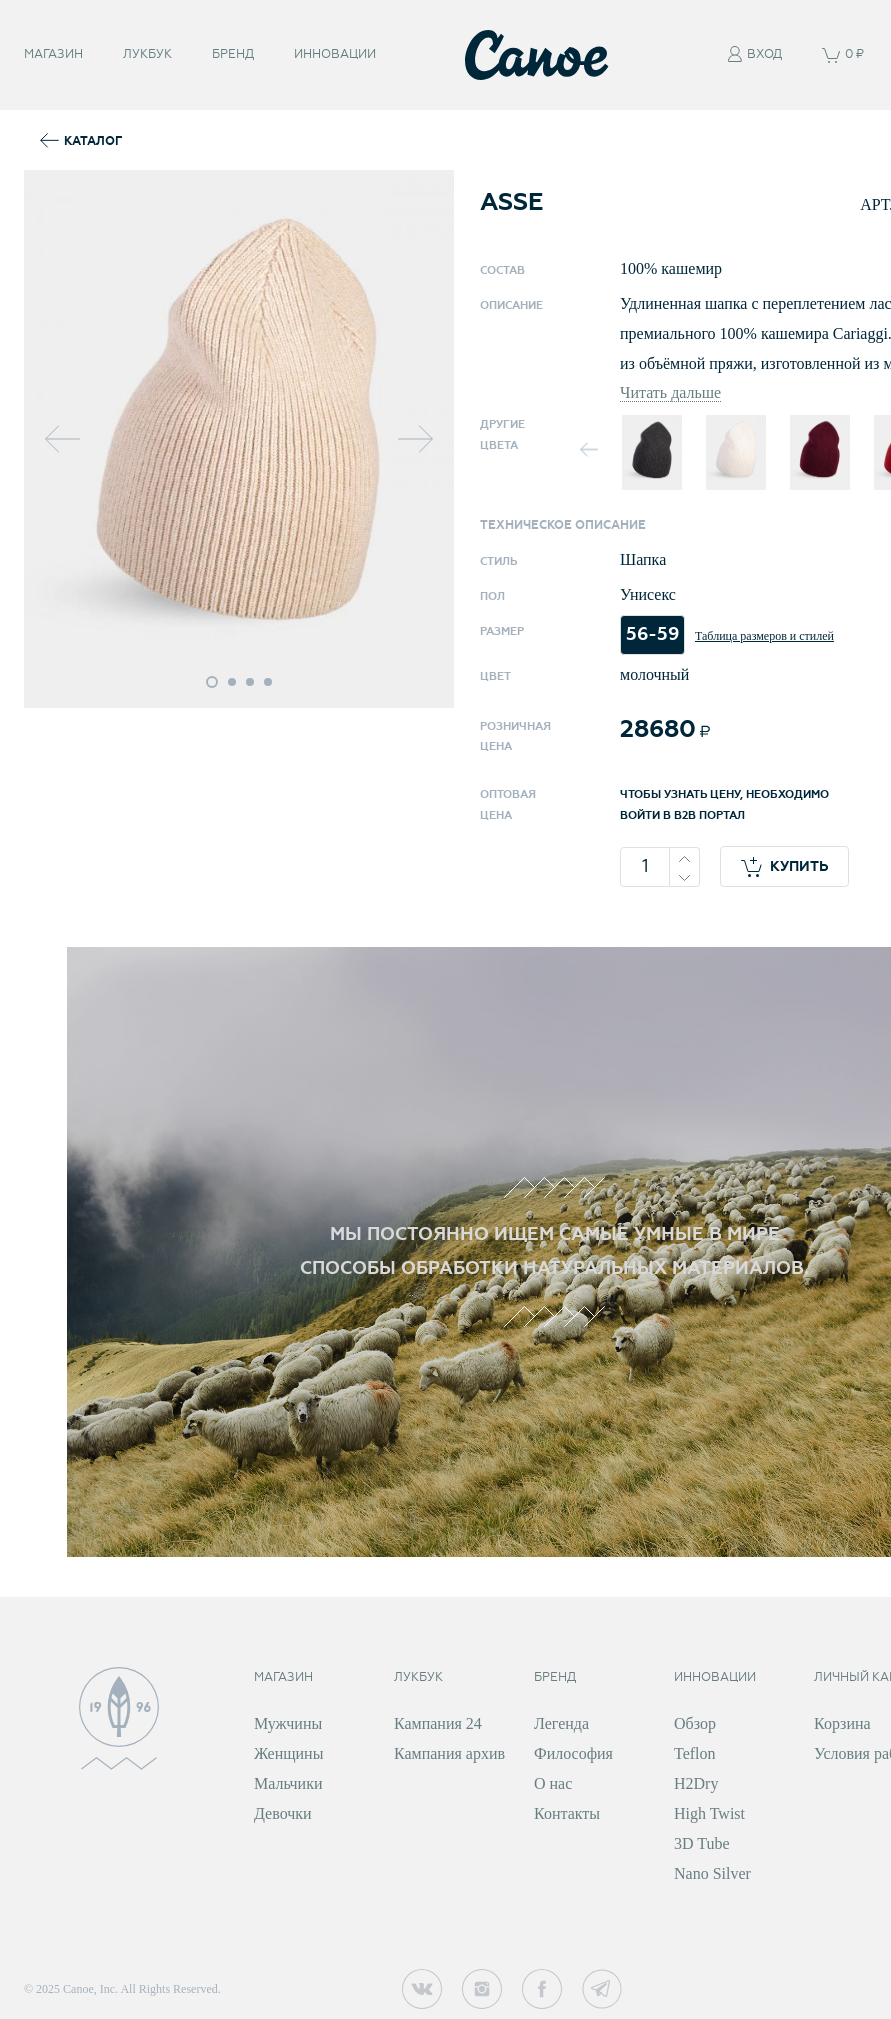 Image resolution: width=891 pixels, height=2019 pixels. What do you see at coordinates (709, 1813) in the screenshot?
I see `High Twist` at bounding box center [709, 1813].